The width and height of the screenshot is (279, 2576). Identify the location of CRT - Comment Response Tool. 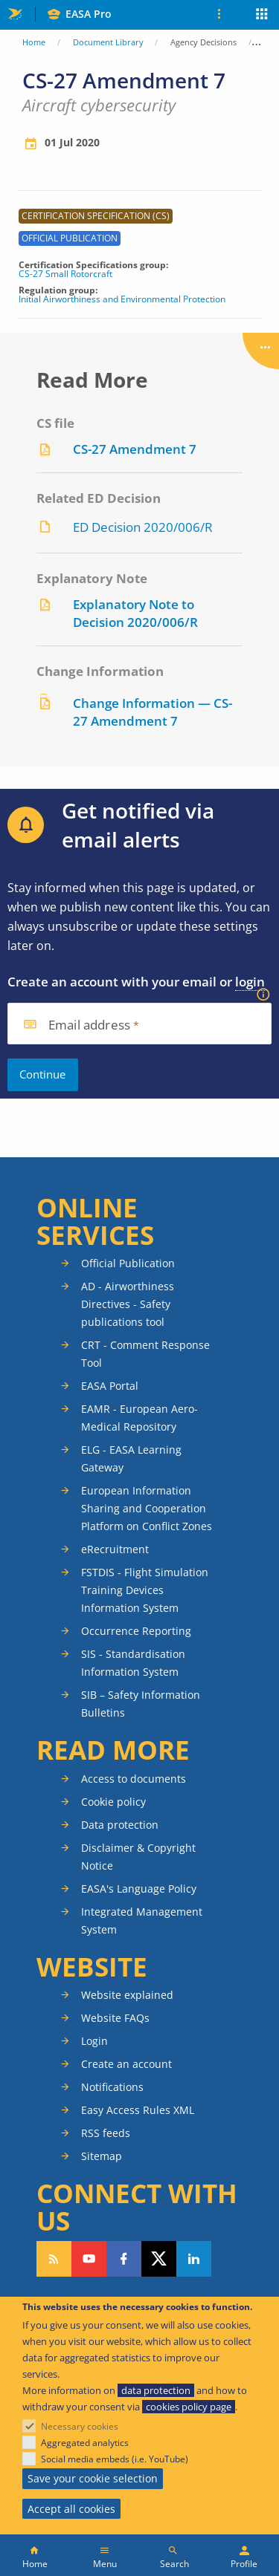
(145, 1354).